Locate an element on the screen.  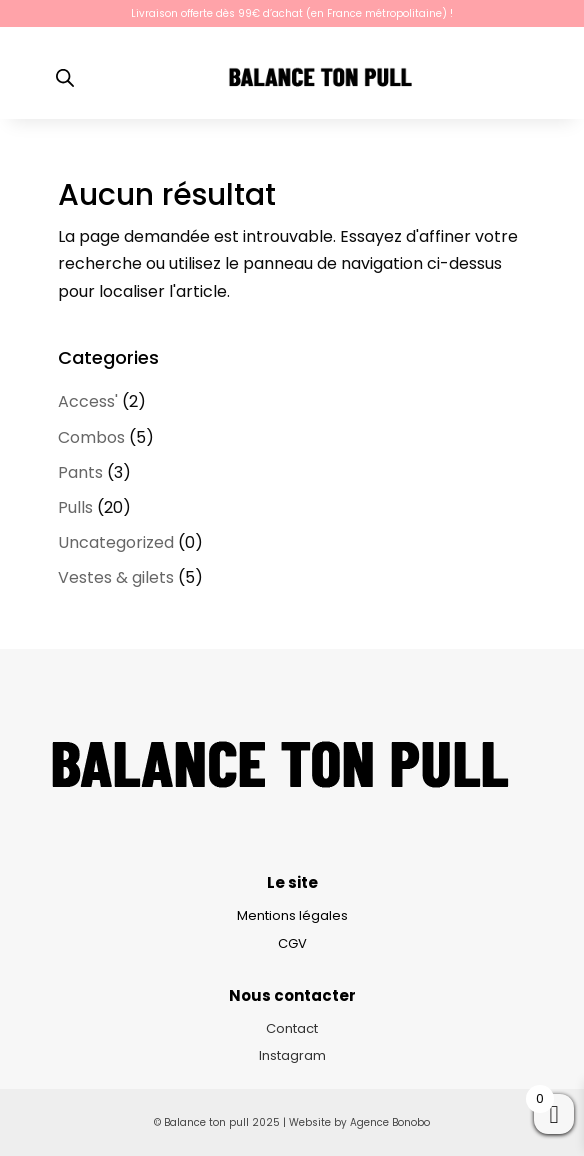
Pants is located at coordinates (80, 472).